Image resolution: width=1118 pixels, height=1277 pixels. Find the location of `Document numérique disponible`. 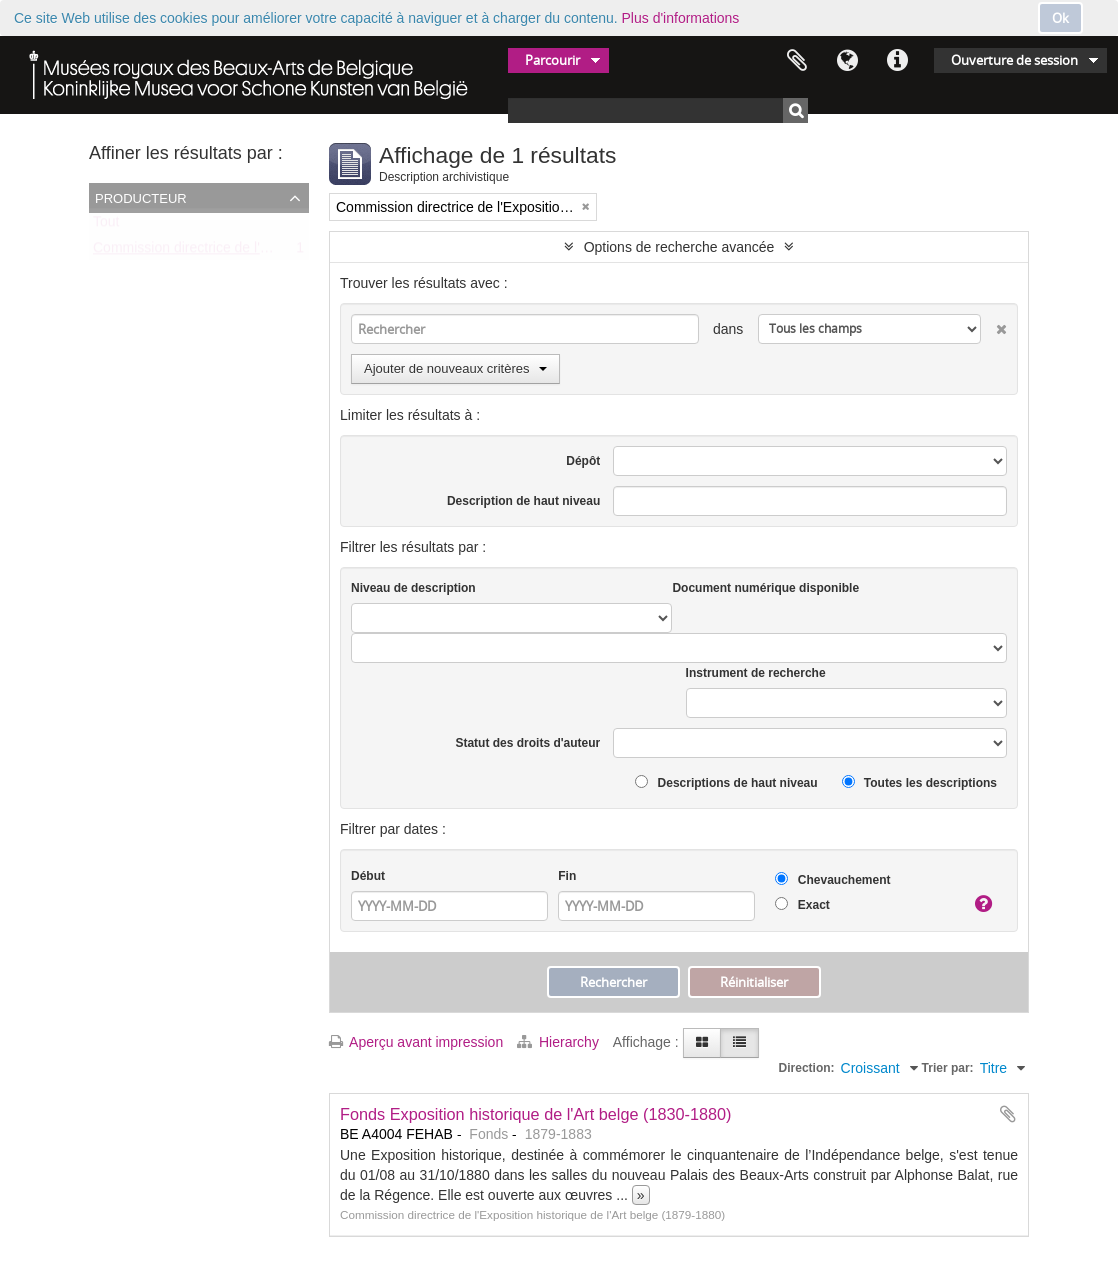

Document numérique disponible is located at coordinates (765, 588).